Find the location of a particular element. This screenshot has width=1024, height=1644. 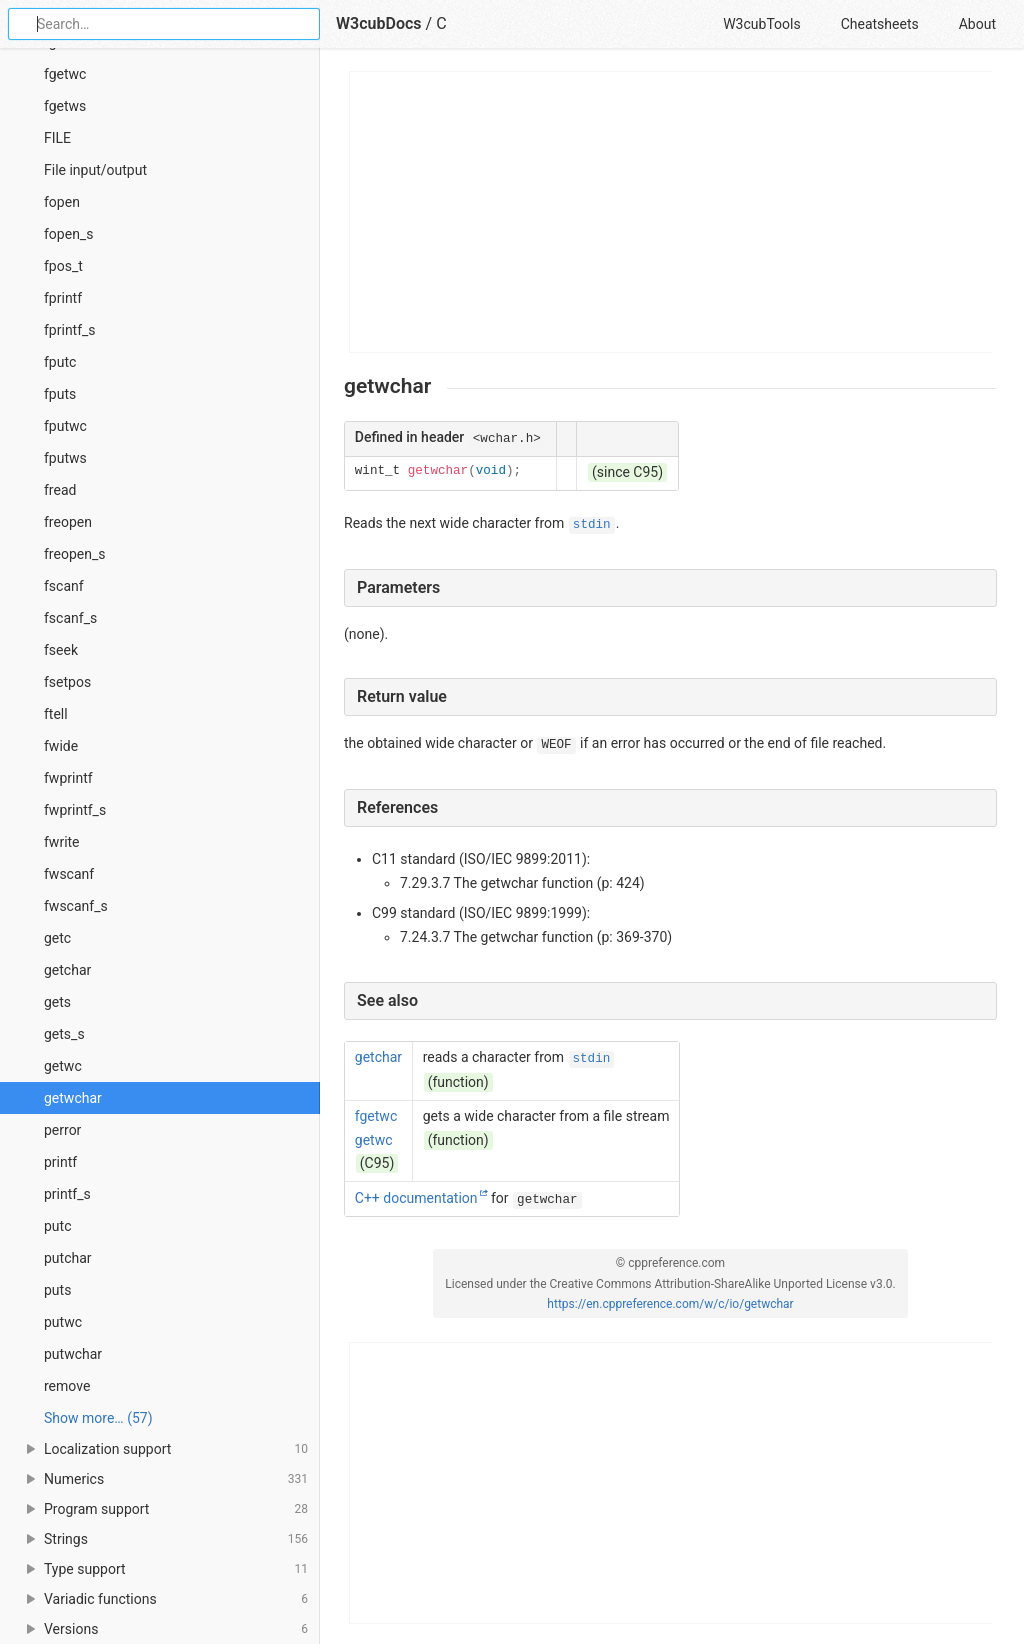

fputs is located at coordinates (60, 394).